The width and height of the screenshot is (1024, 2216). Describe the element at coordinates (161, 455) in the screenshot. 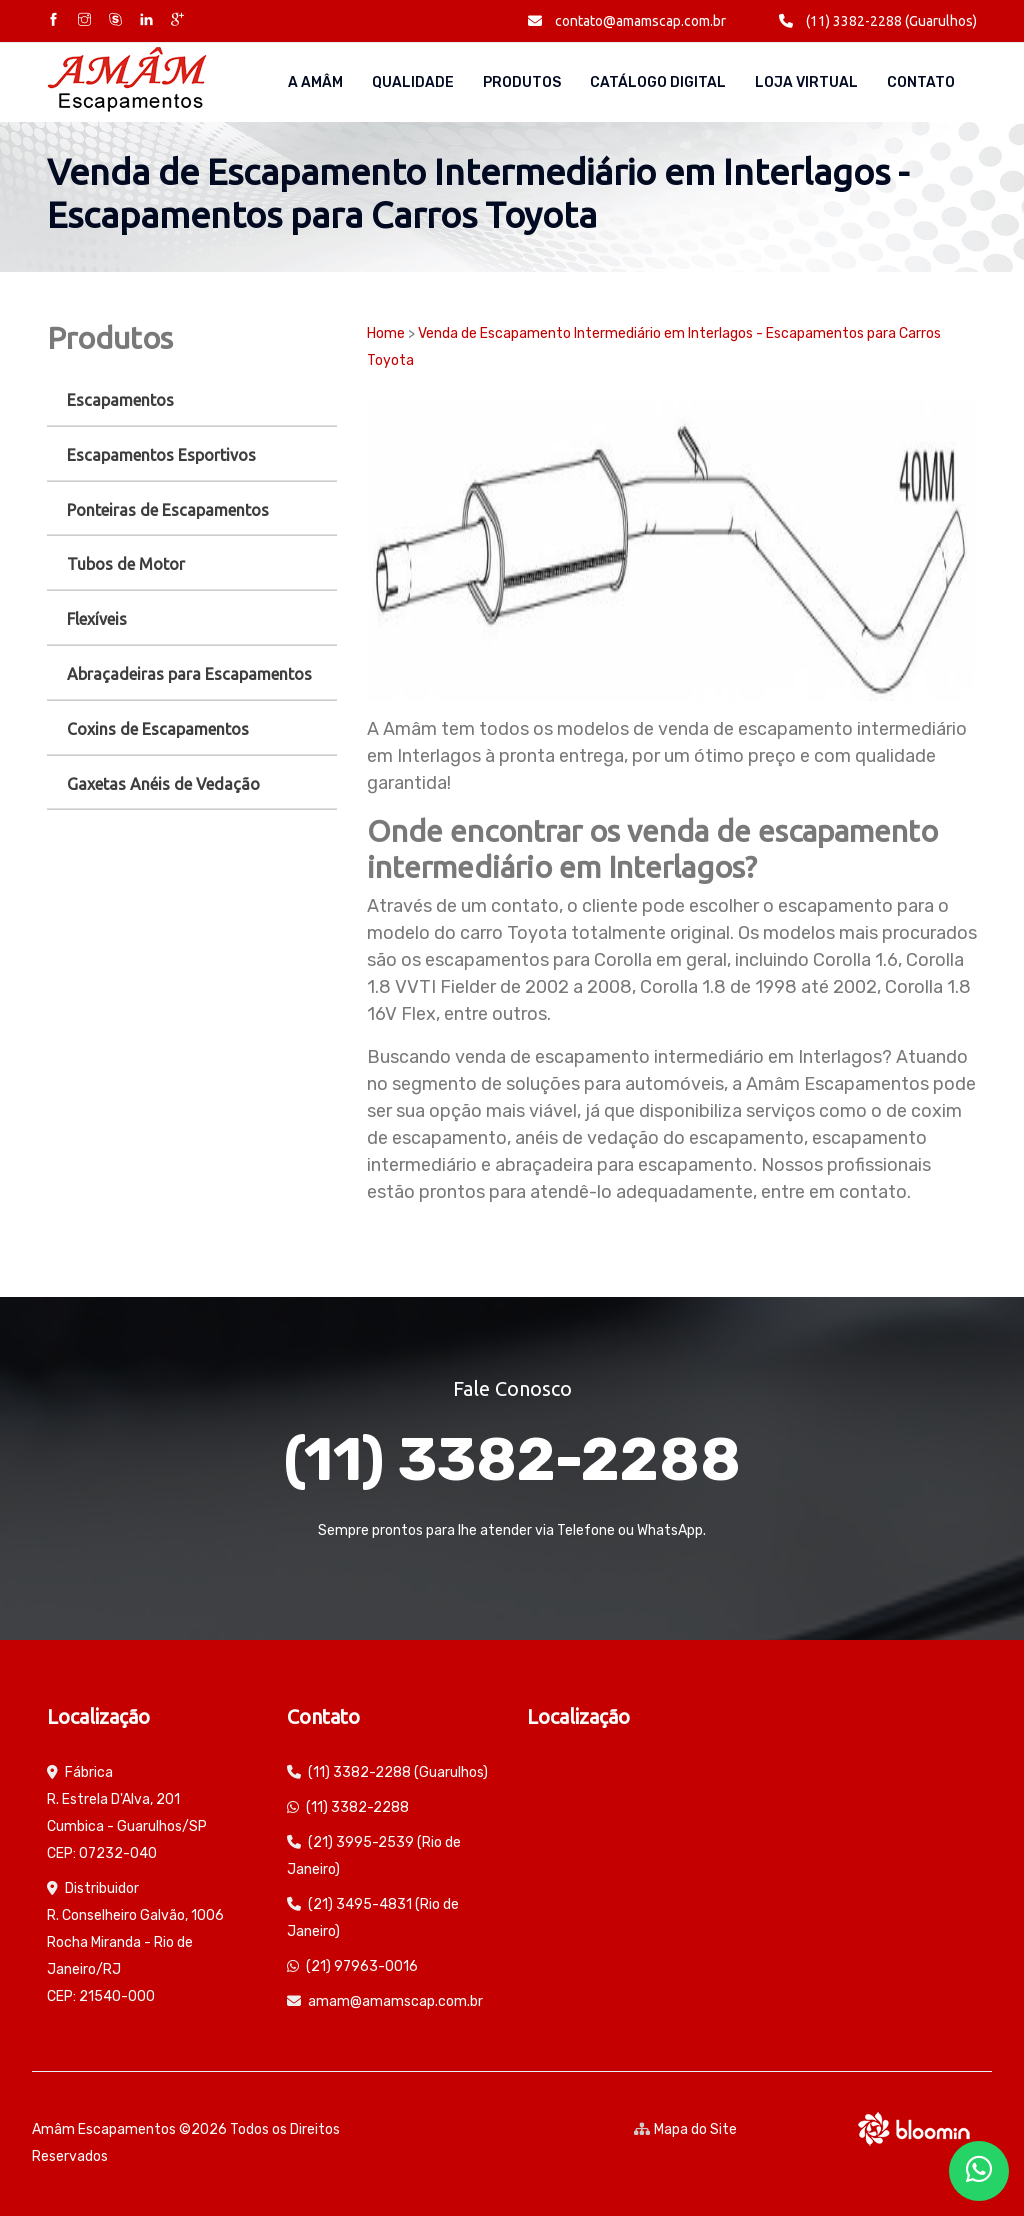

I see `Escapamentos Esportivos` at that location.